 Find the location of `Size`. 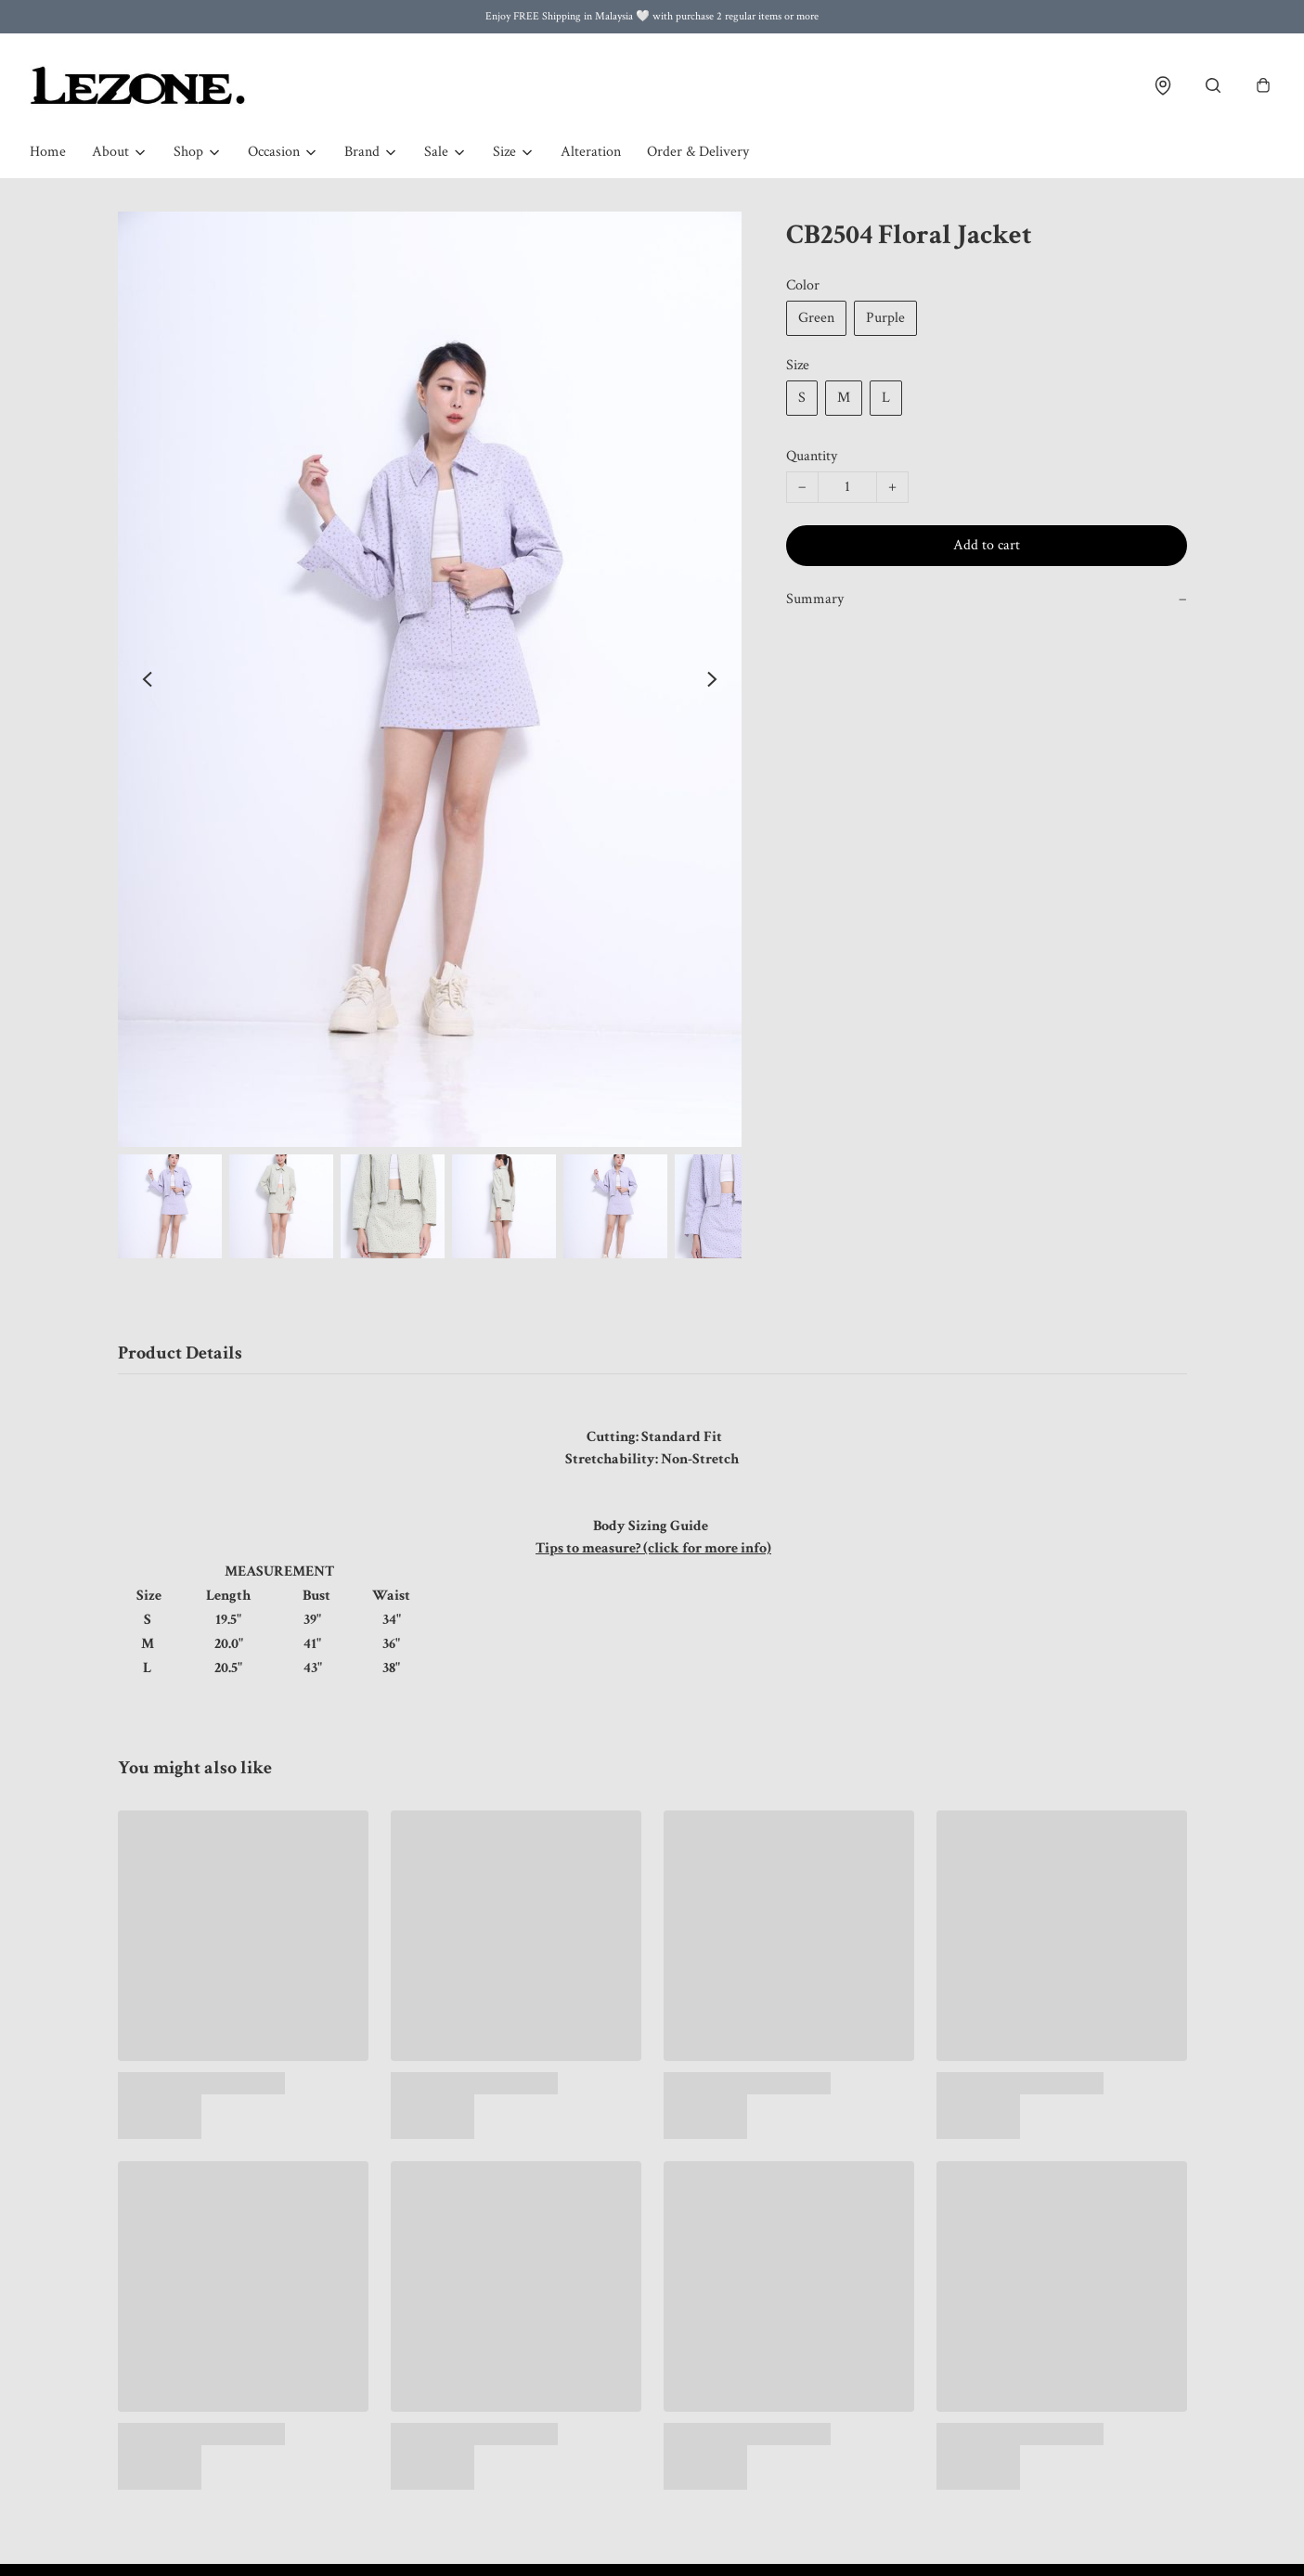

Size is located at coordinates (504, 151).